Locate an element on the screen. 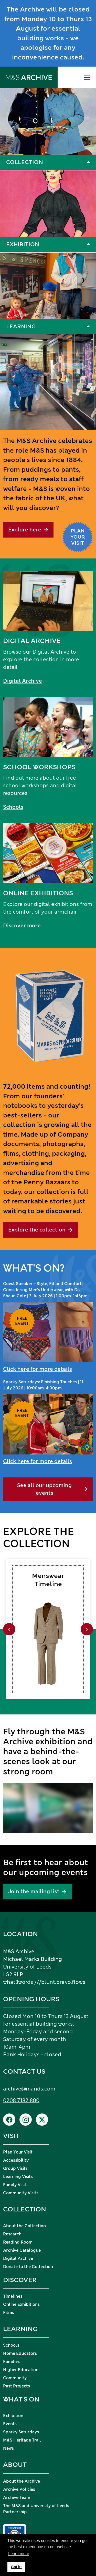 The image size is (96, 2576). Got it! [button] is located at coordinates (16, 2567).